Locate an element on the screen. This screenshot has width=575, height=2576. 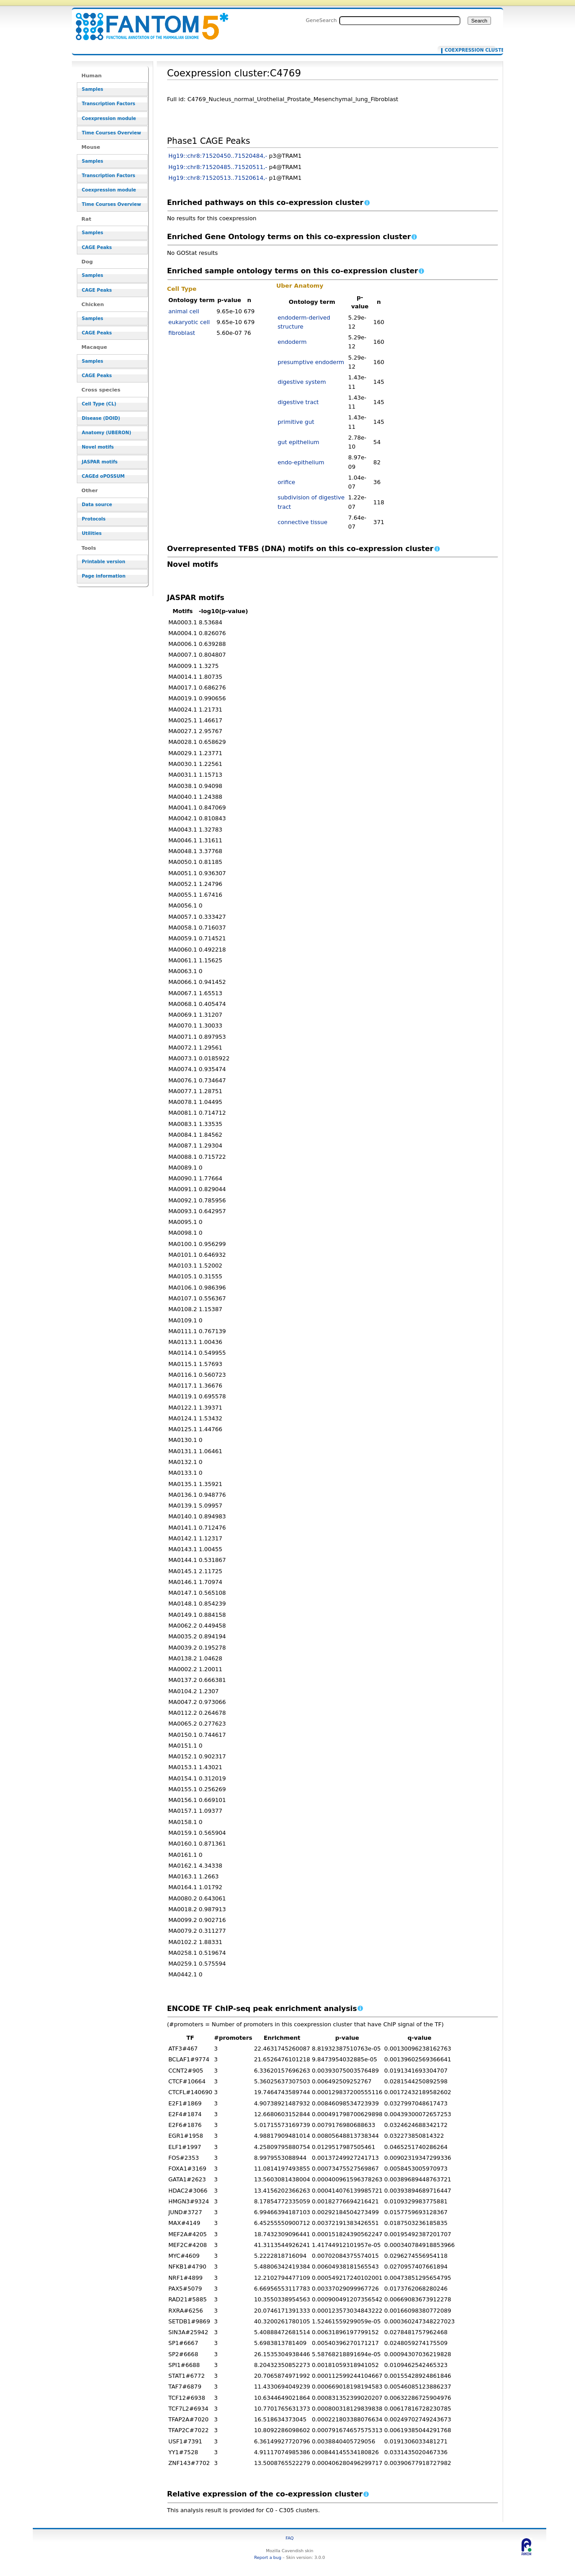
endo-epithelium is located at coordinates (301, 462).